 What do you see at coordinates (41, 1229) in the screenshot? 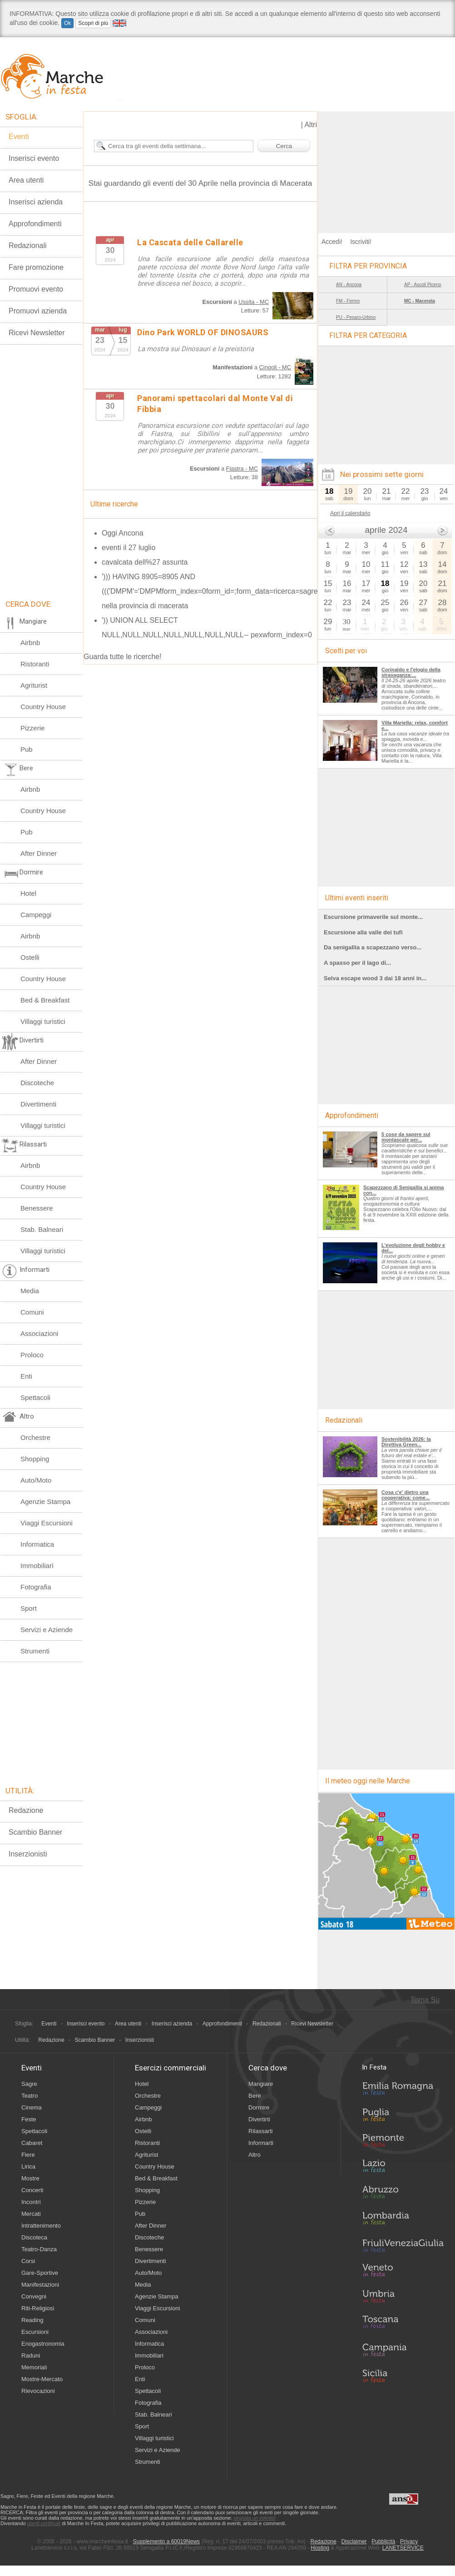
I see `Stab. Balneari` at bounding box center [41, 1229].